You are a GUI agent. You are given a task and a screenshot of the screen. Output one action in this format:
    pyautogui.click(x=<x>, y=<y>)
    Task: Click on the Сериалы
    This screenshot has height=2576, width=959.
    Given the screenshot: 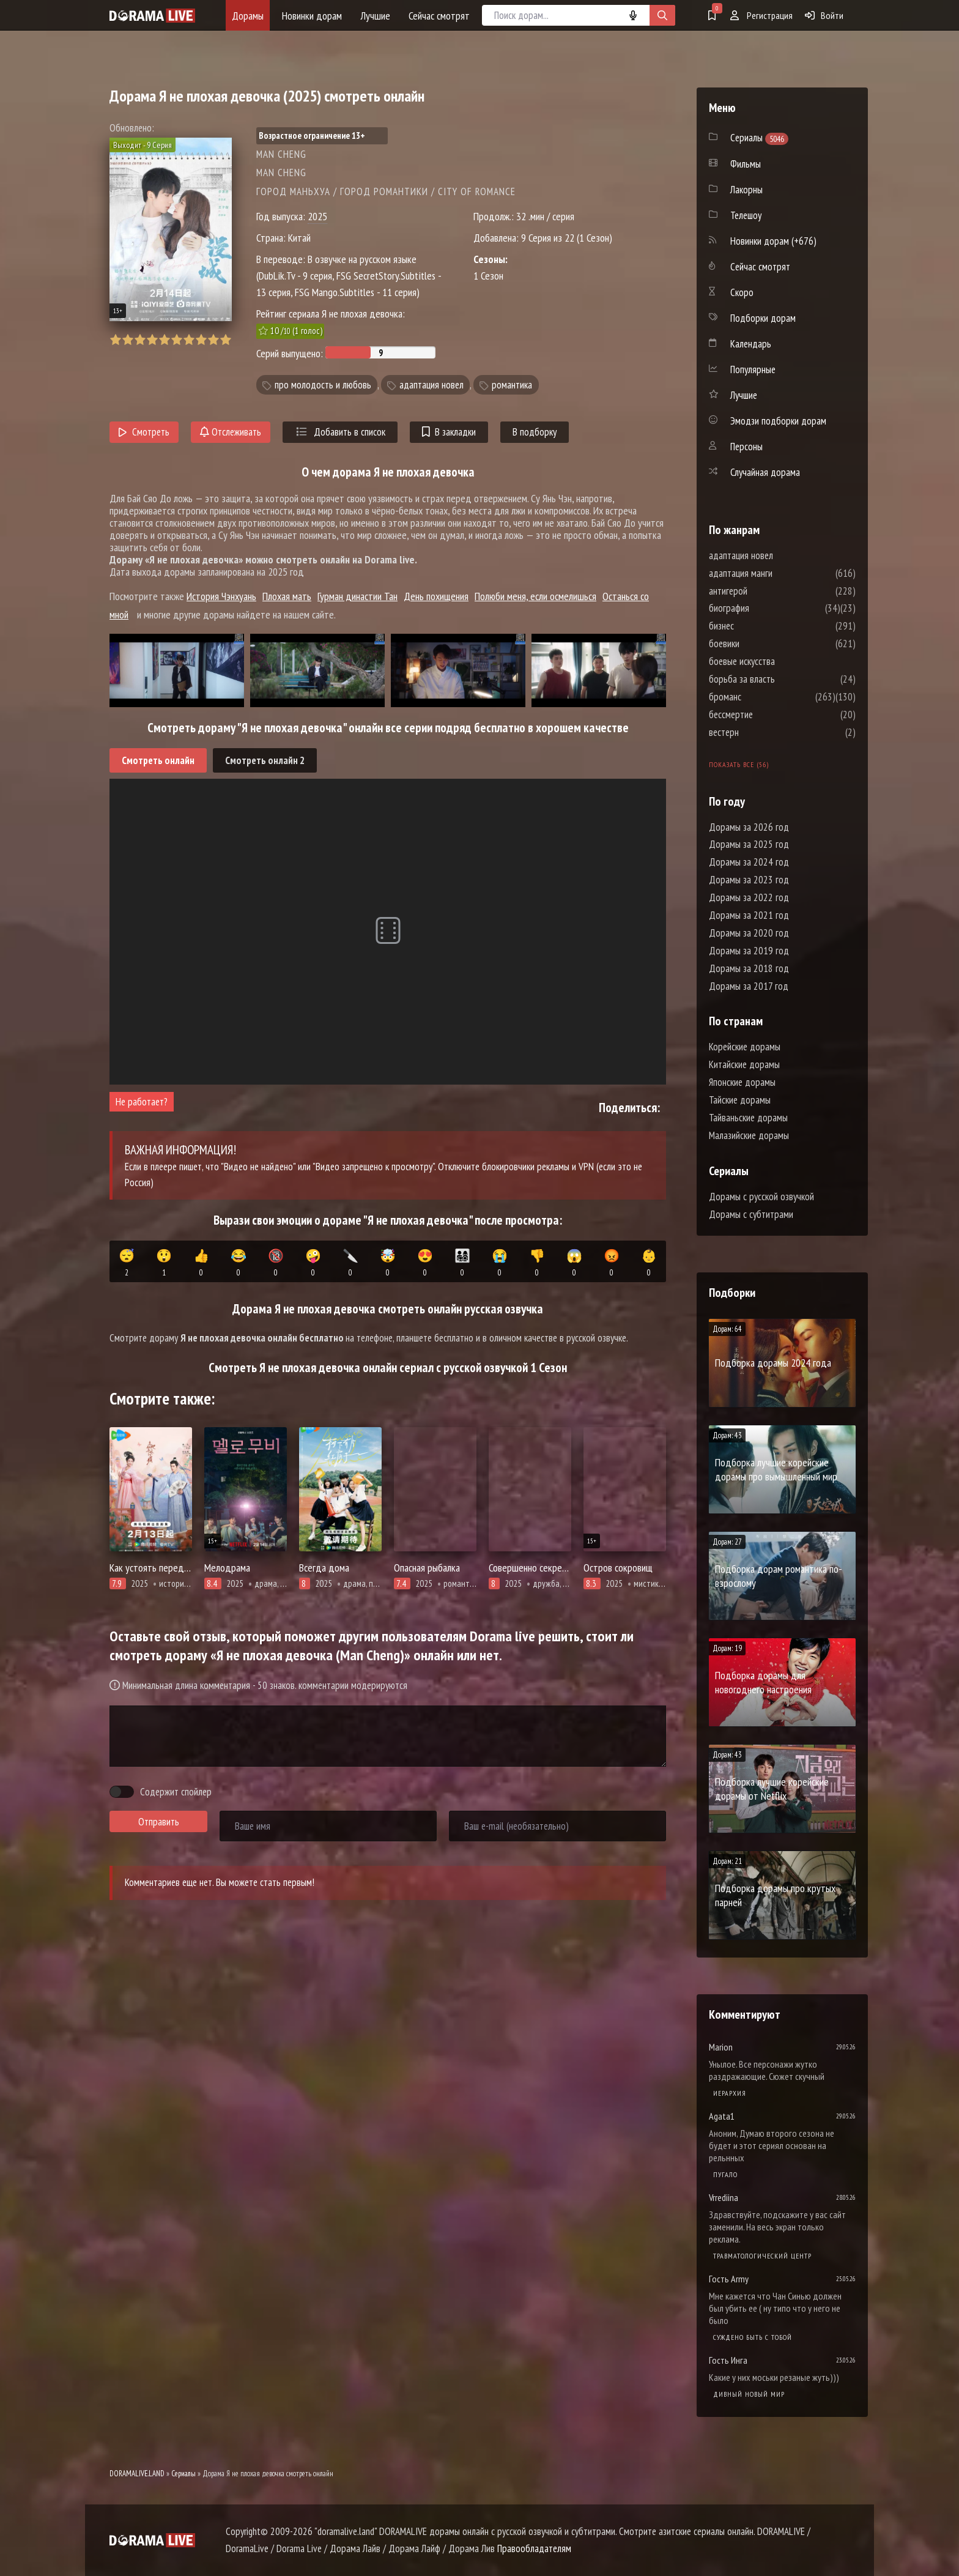 What is the action you would take?
    pyautogui.click(x=183, y=2473)
    